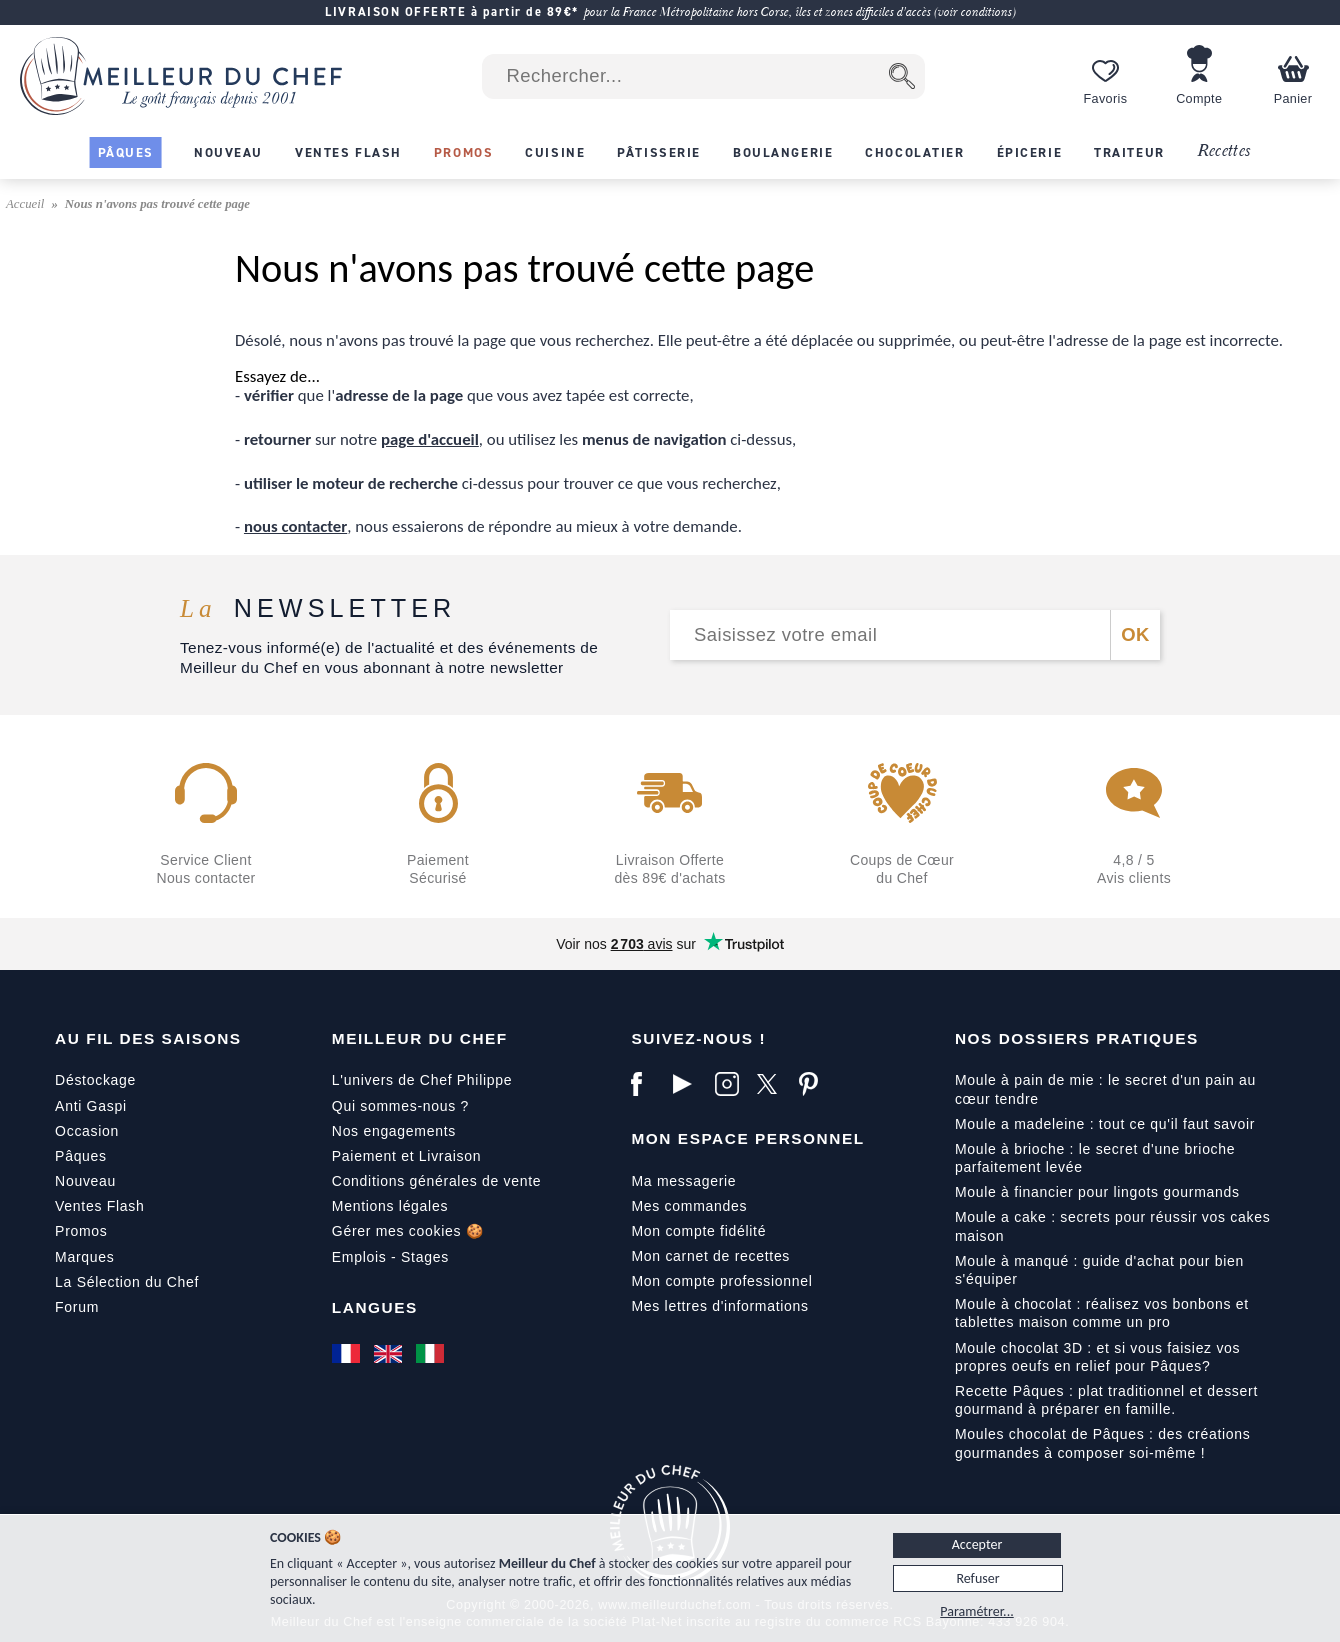  Describe the element at coordinates (1113, 1226) in the screenshot. I see `Moule a cake : secrets pour réussir vos cakes maison` at that location.